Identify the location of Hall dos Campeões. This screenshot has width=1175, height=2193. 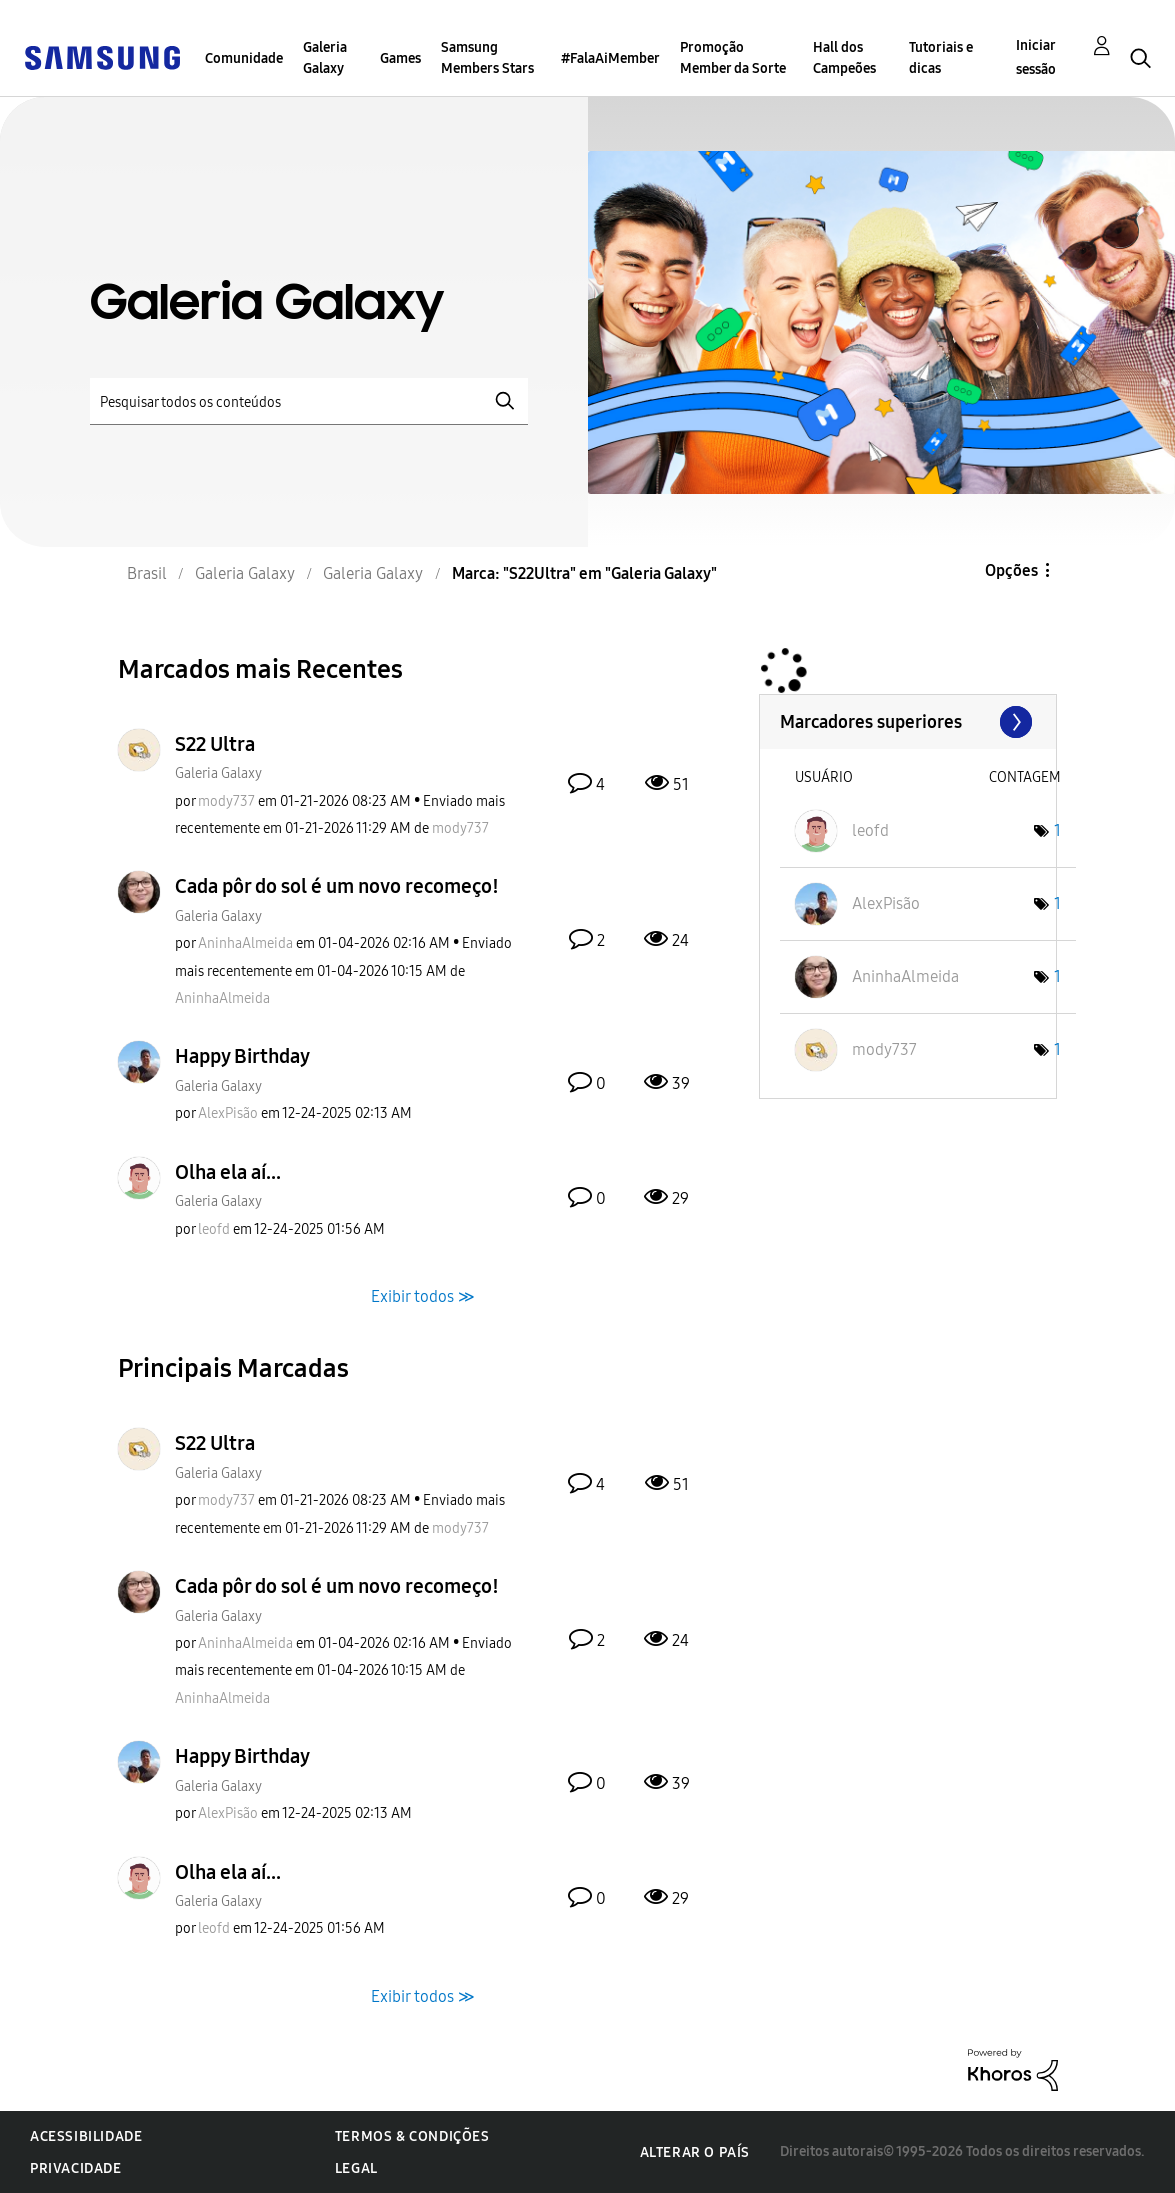
(844, 58).